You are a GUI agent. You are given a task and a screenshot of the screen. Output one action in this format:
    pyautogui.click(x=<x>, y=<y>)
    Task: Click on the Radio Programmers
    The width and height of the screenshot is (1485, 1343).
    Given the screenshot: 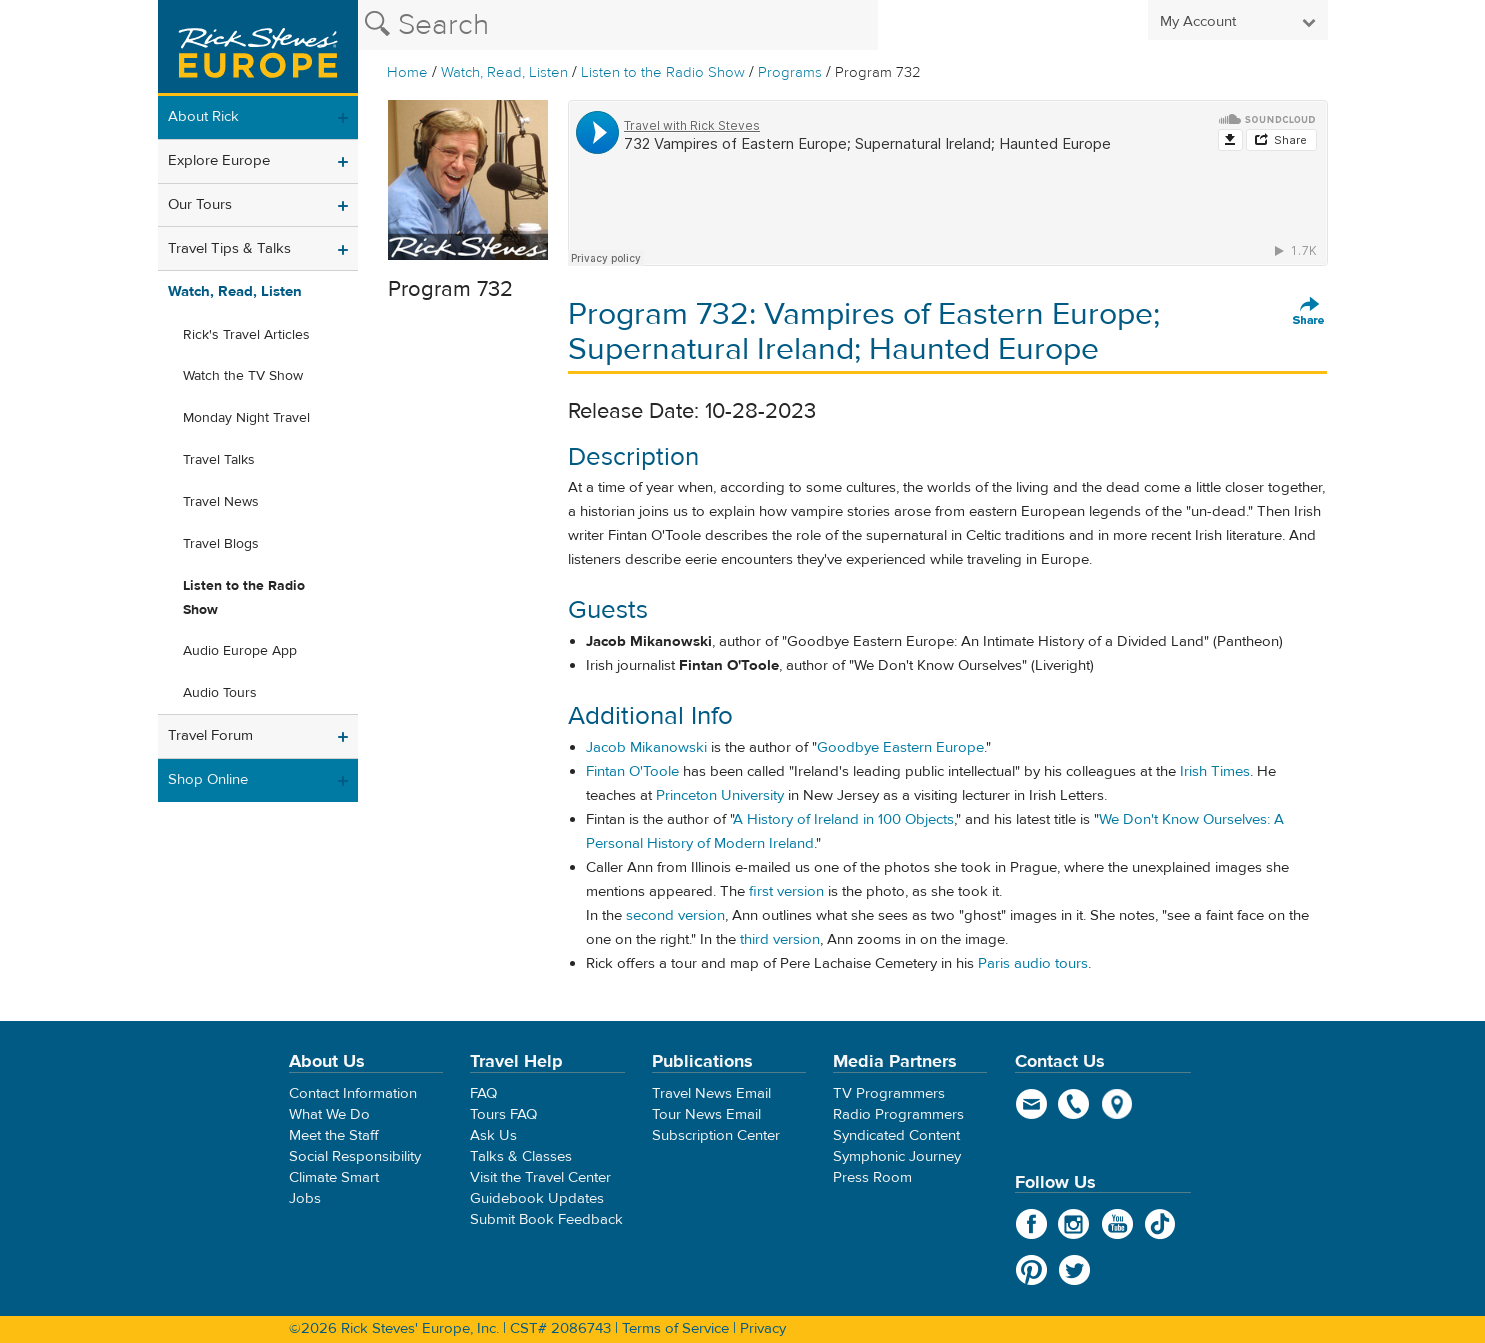 What is the action you would take?
    pyautogui.click(x=898, y=1114)
    